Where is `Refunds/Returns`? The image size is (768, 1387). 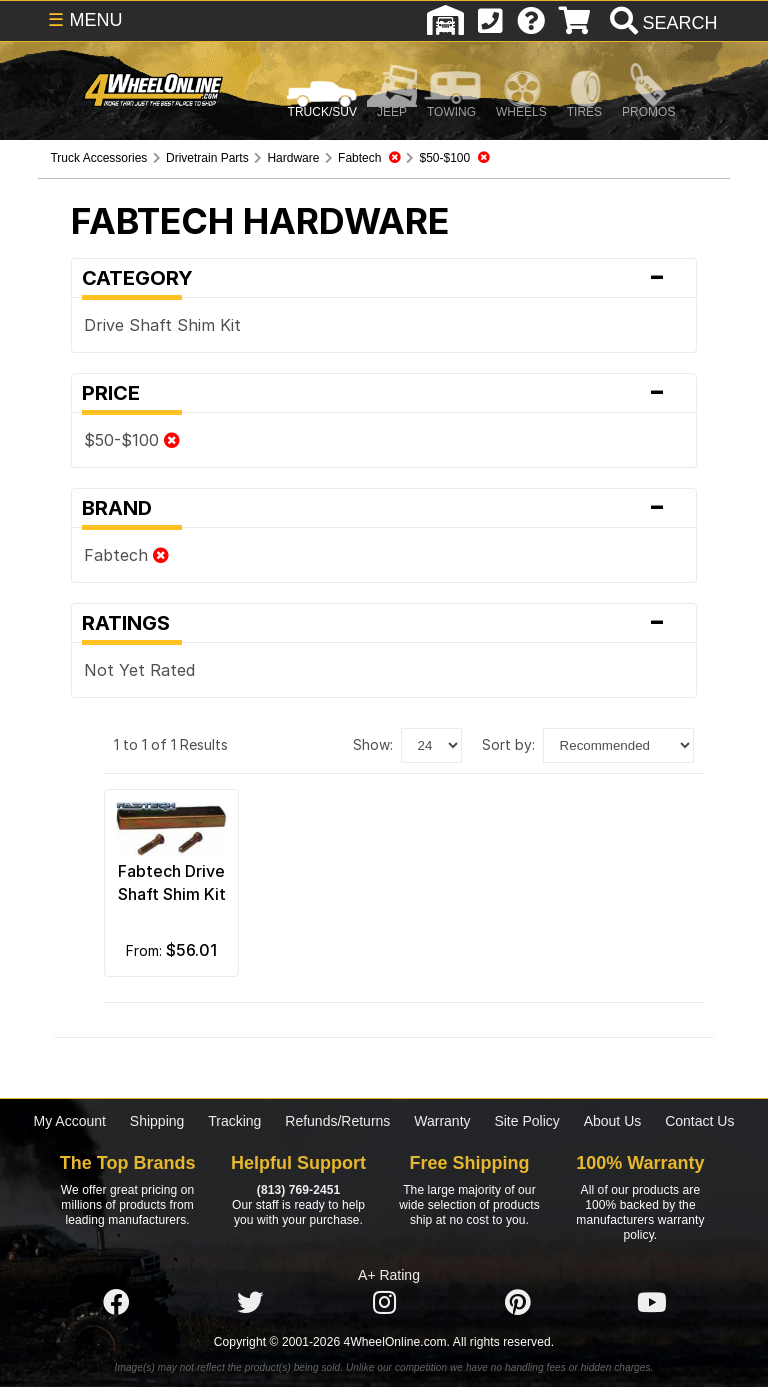
Refunds/Returns is located at coordinates (337, 1121).